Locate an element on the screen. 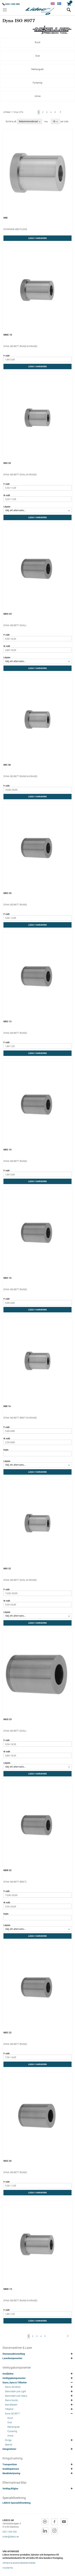 The image size is (75, 2576). order@lideco.se is located at coordinates (10, 2536).